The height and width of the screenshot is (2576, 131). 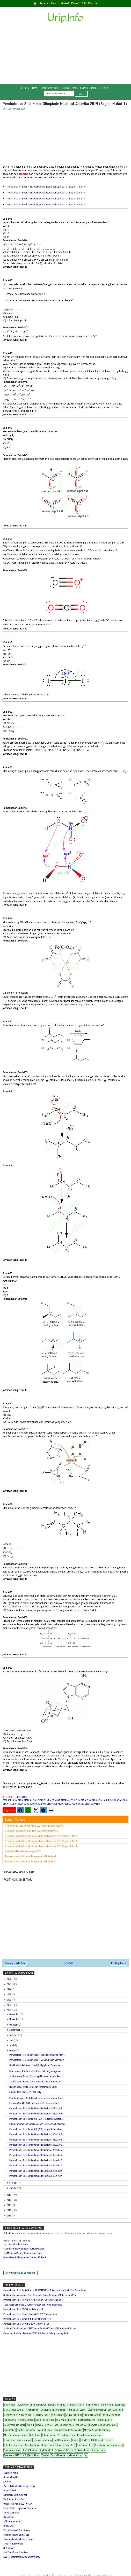 What do you see at coordinates (118, 1963) in the screenshot?
I see `Posting Lama` at bounding box center [118, 1963].